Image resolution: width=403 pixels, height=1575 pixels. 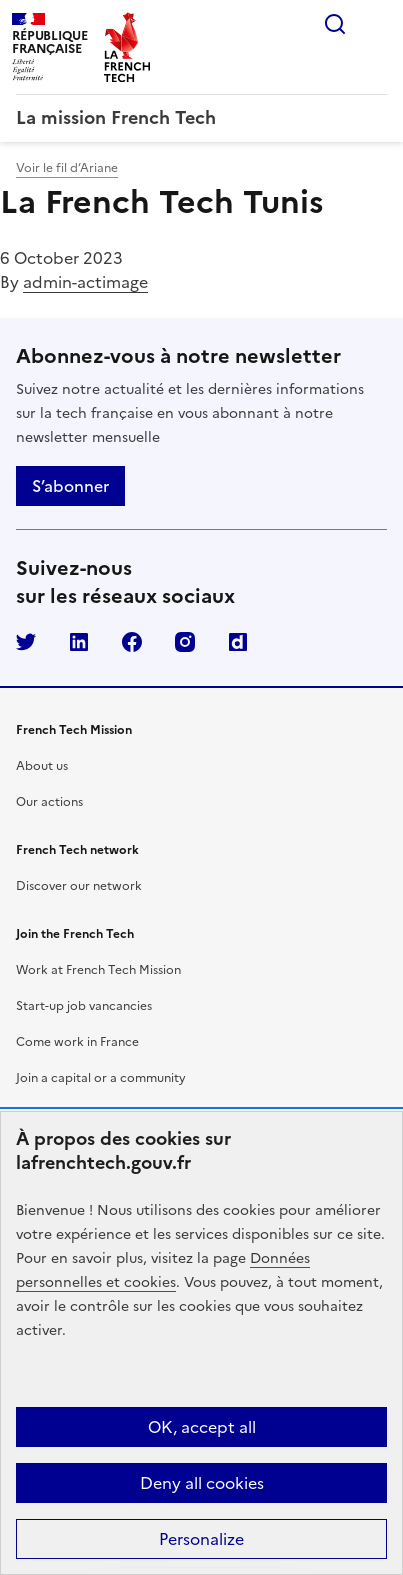 What do you see at coordinates (132, 642) in the screenshot?
I see `Facebook` at bounding box center [132, 642].